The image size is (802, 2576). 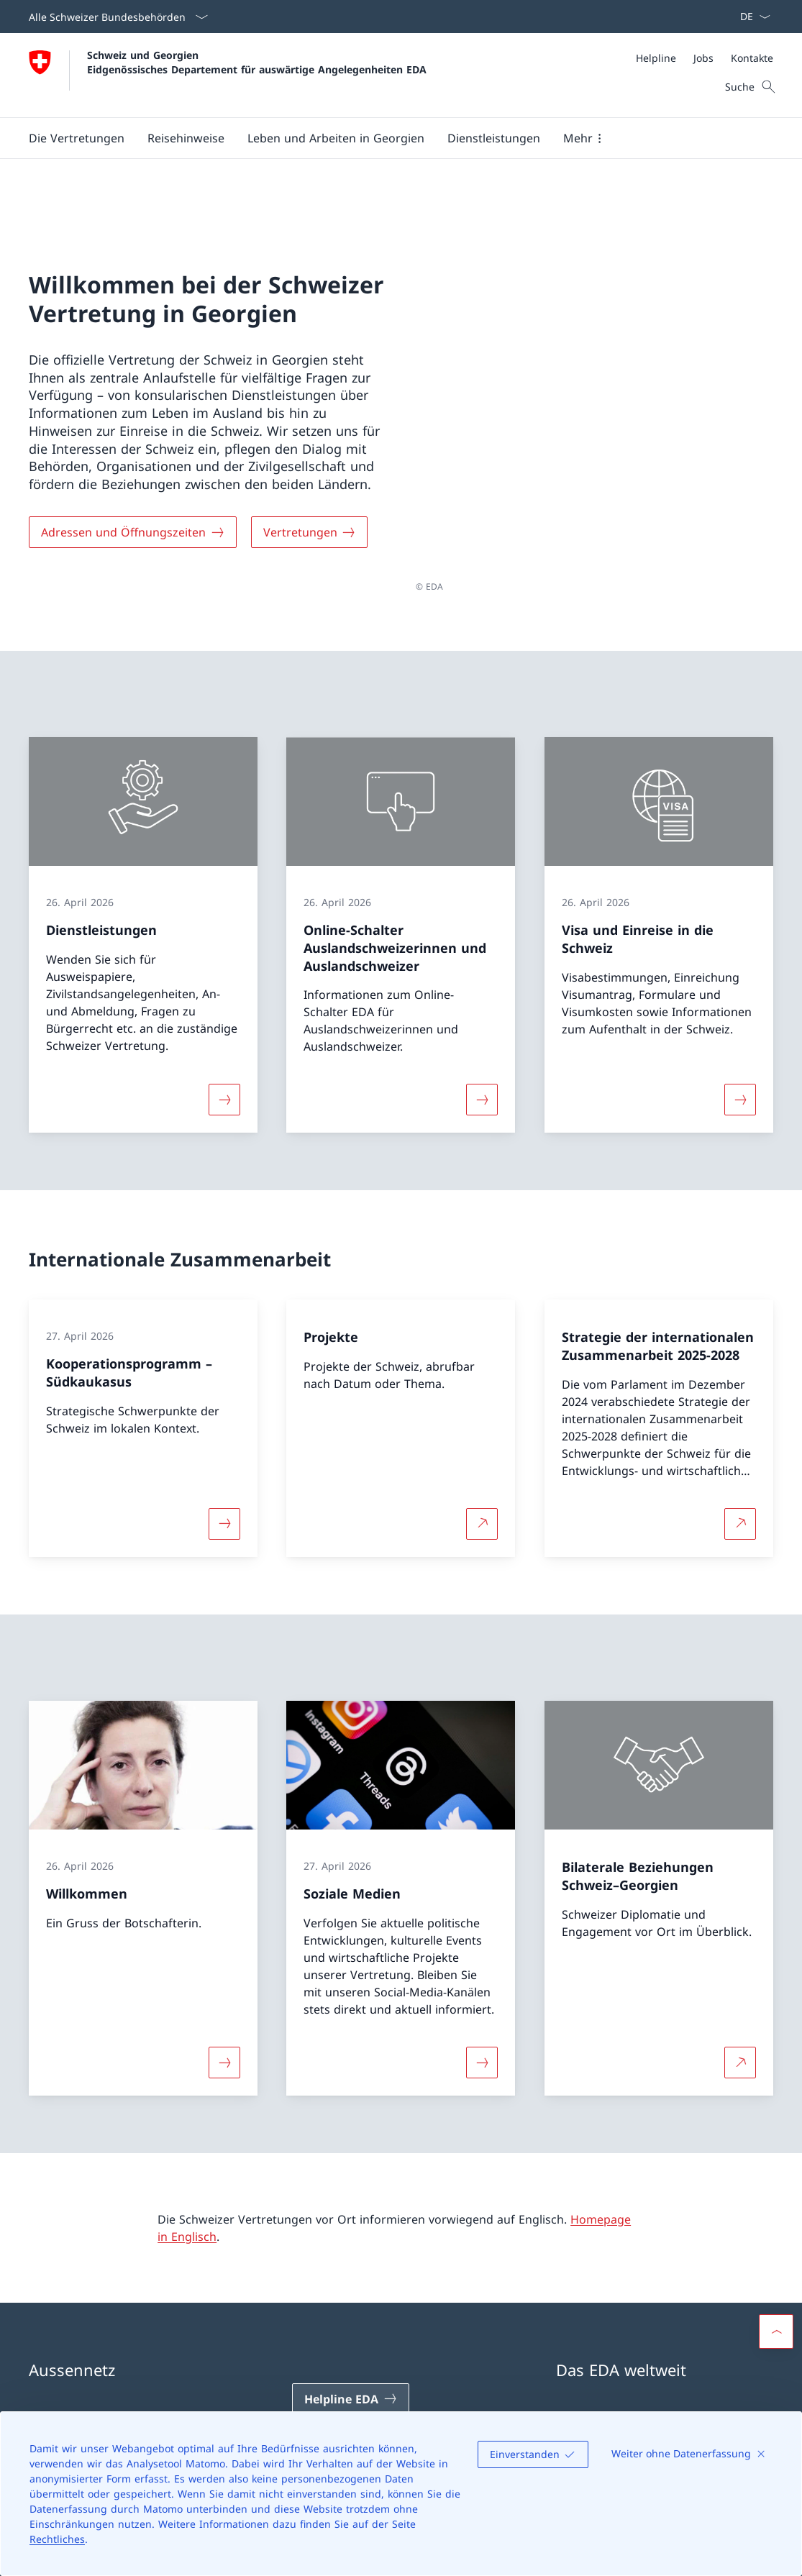 I want to click on [Mehr über Projekte Link in neuem Tab öffnen], so click(x=482, y=1462).